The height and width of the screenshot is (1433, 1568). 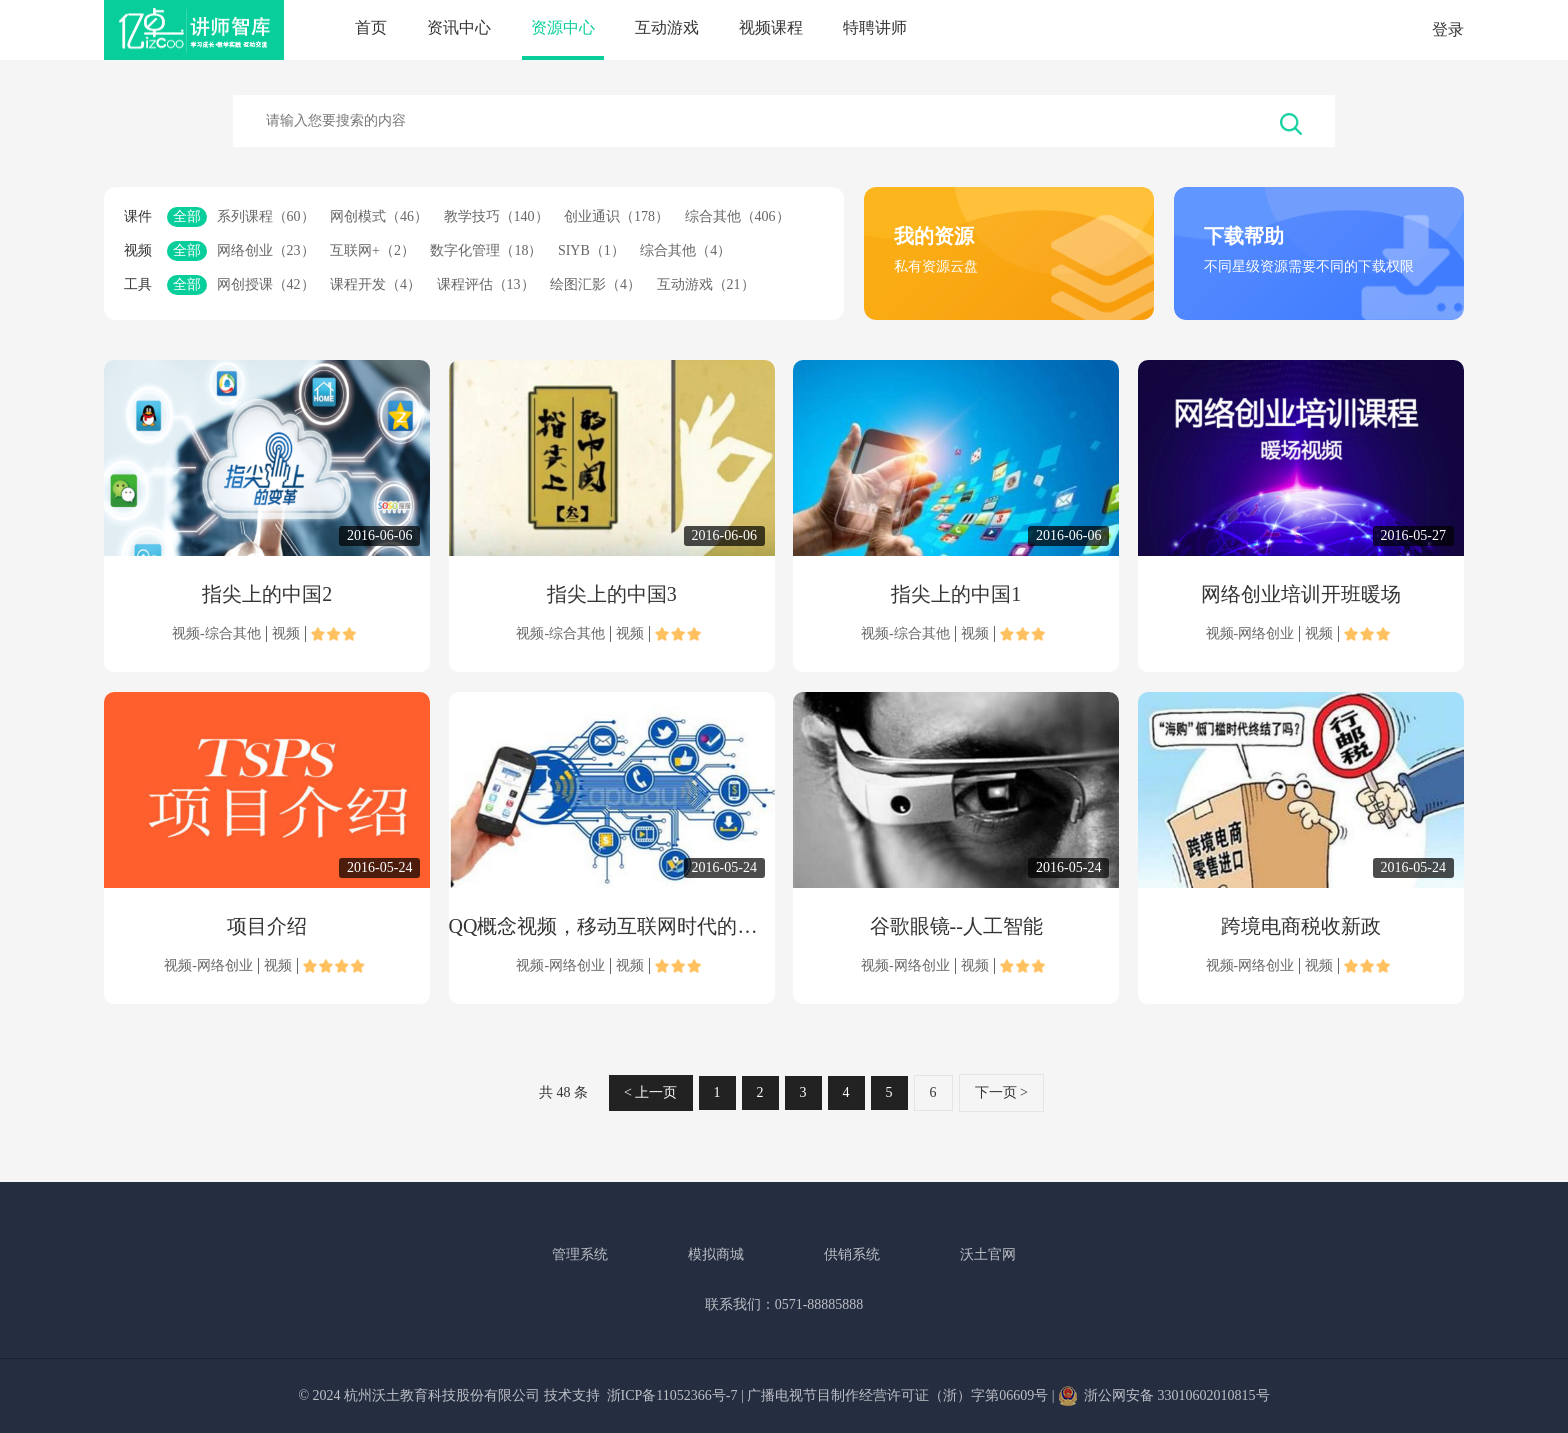 What do you see at coordinates (1448, 29) in the screenshot?
I see `登录` at bounding box center [1448, 29].